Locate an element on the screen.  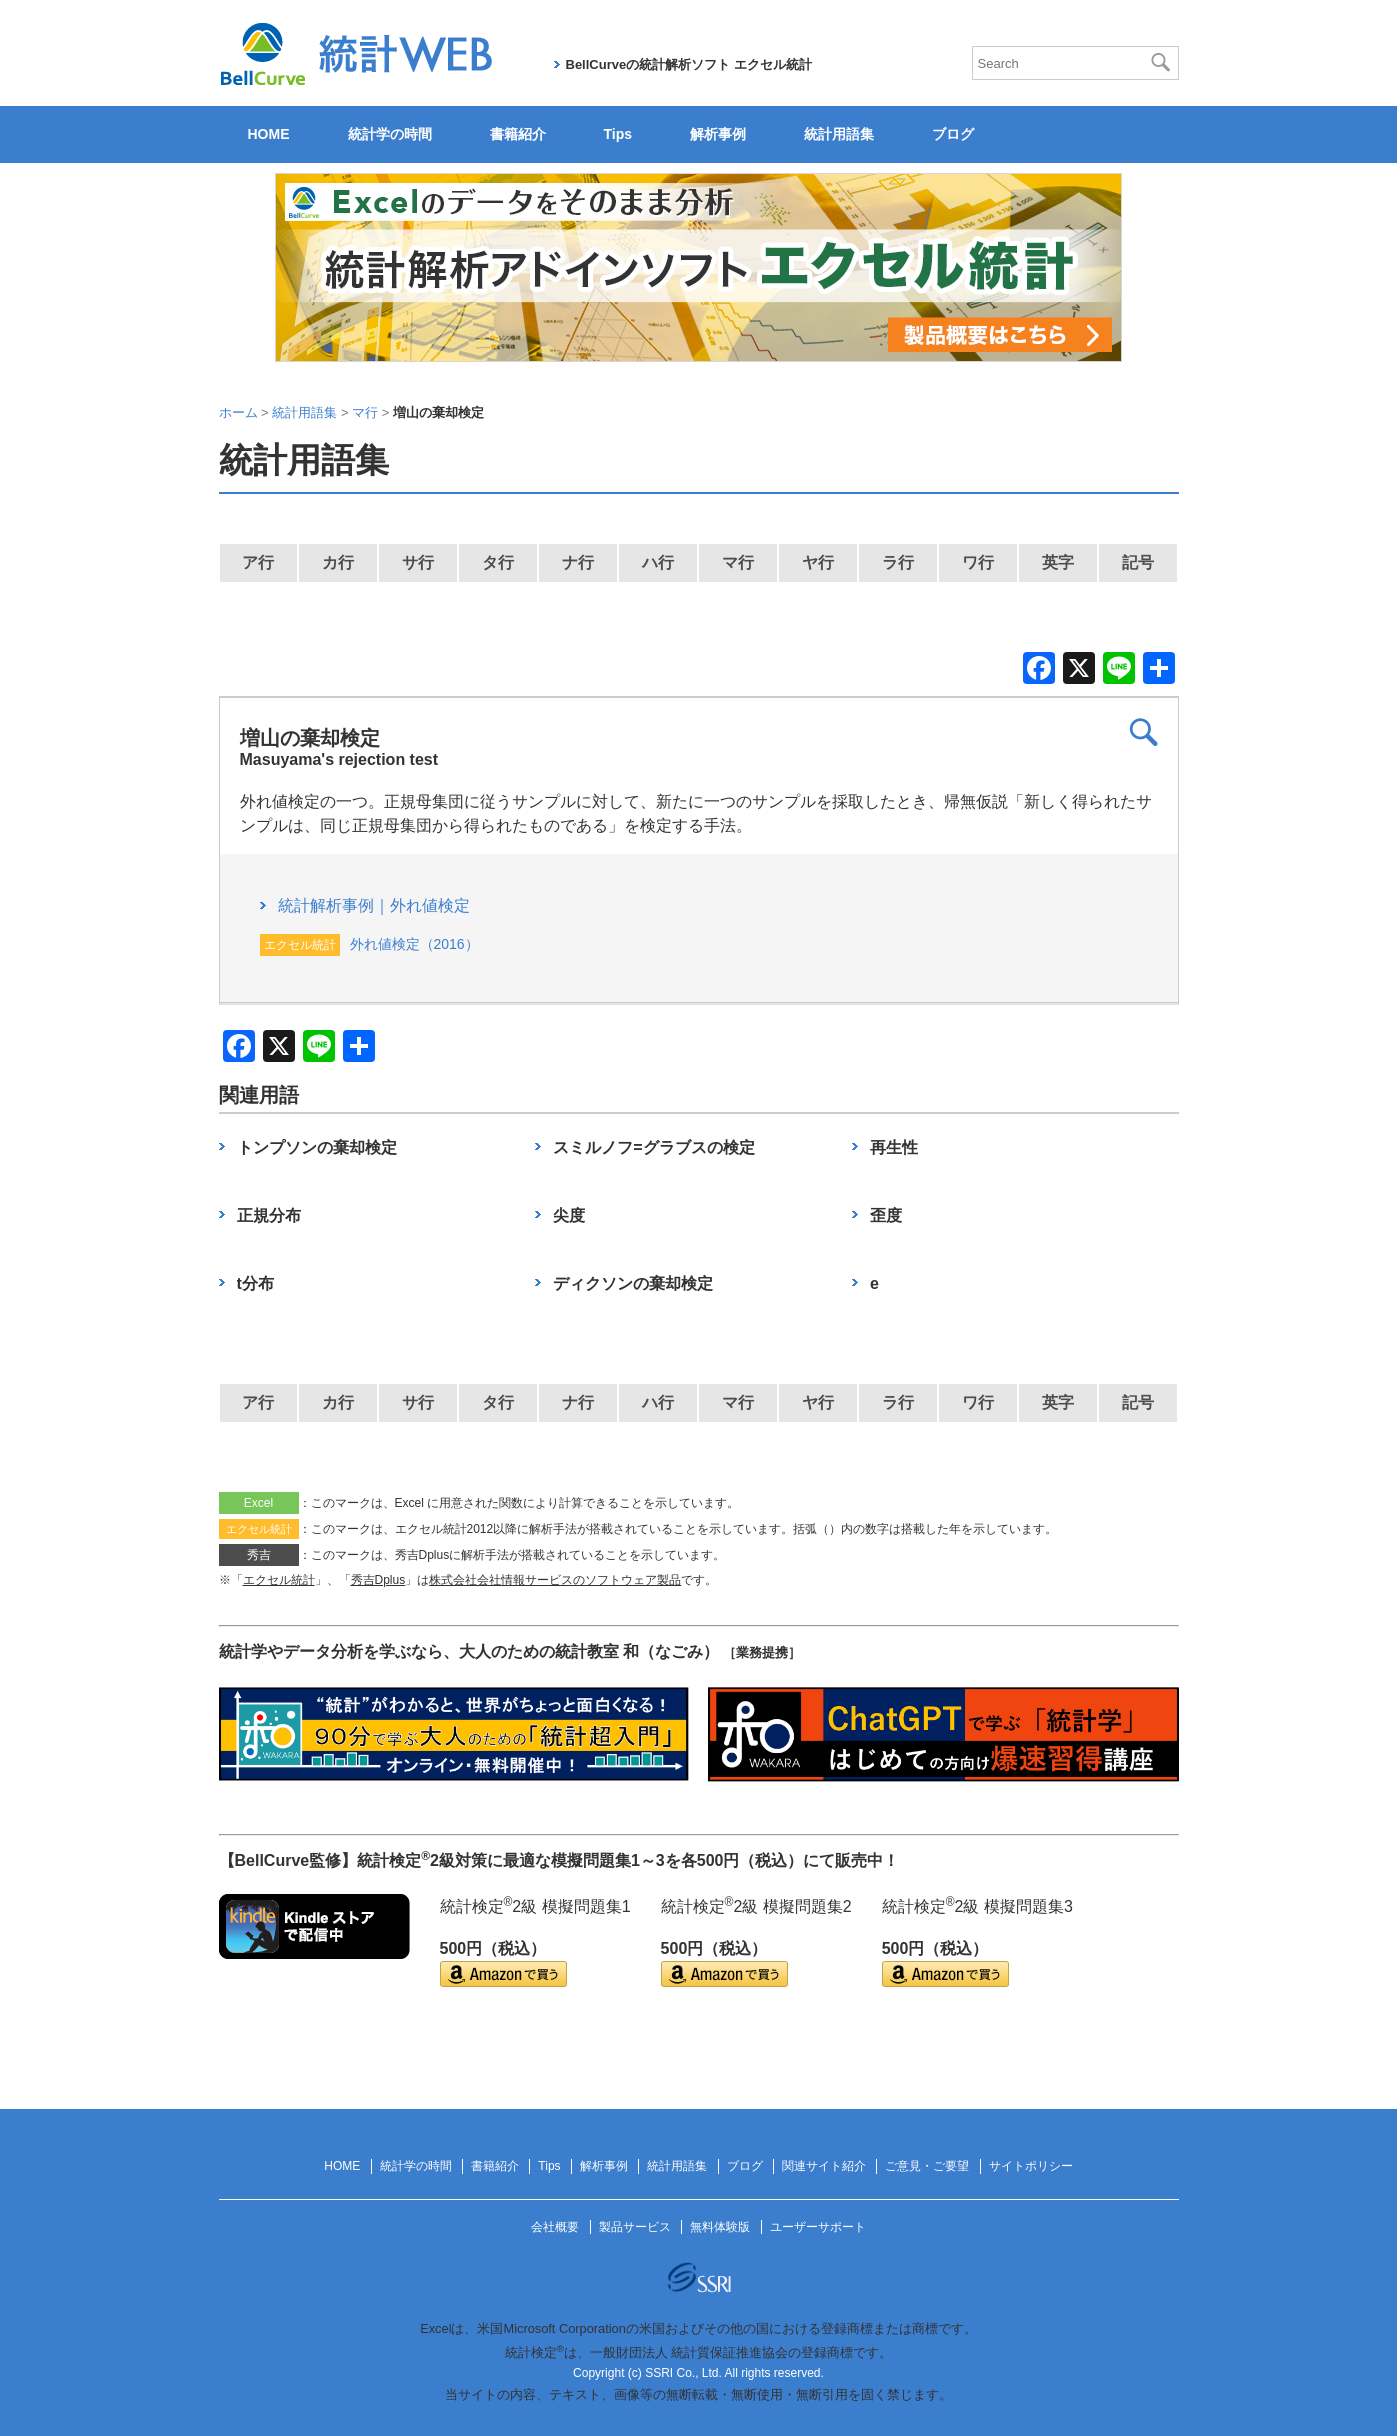
ユーザーサポート is located at coordinates (818, 2227).